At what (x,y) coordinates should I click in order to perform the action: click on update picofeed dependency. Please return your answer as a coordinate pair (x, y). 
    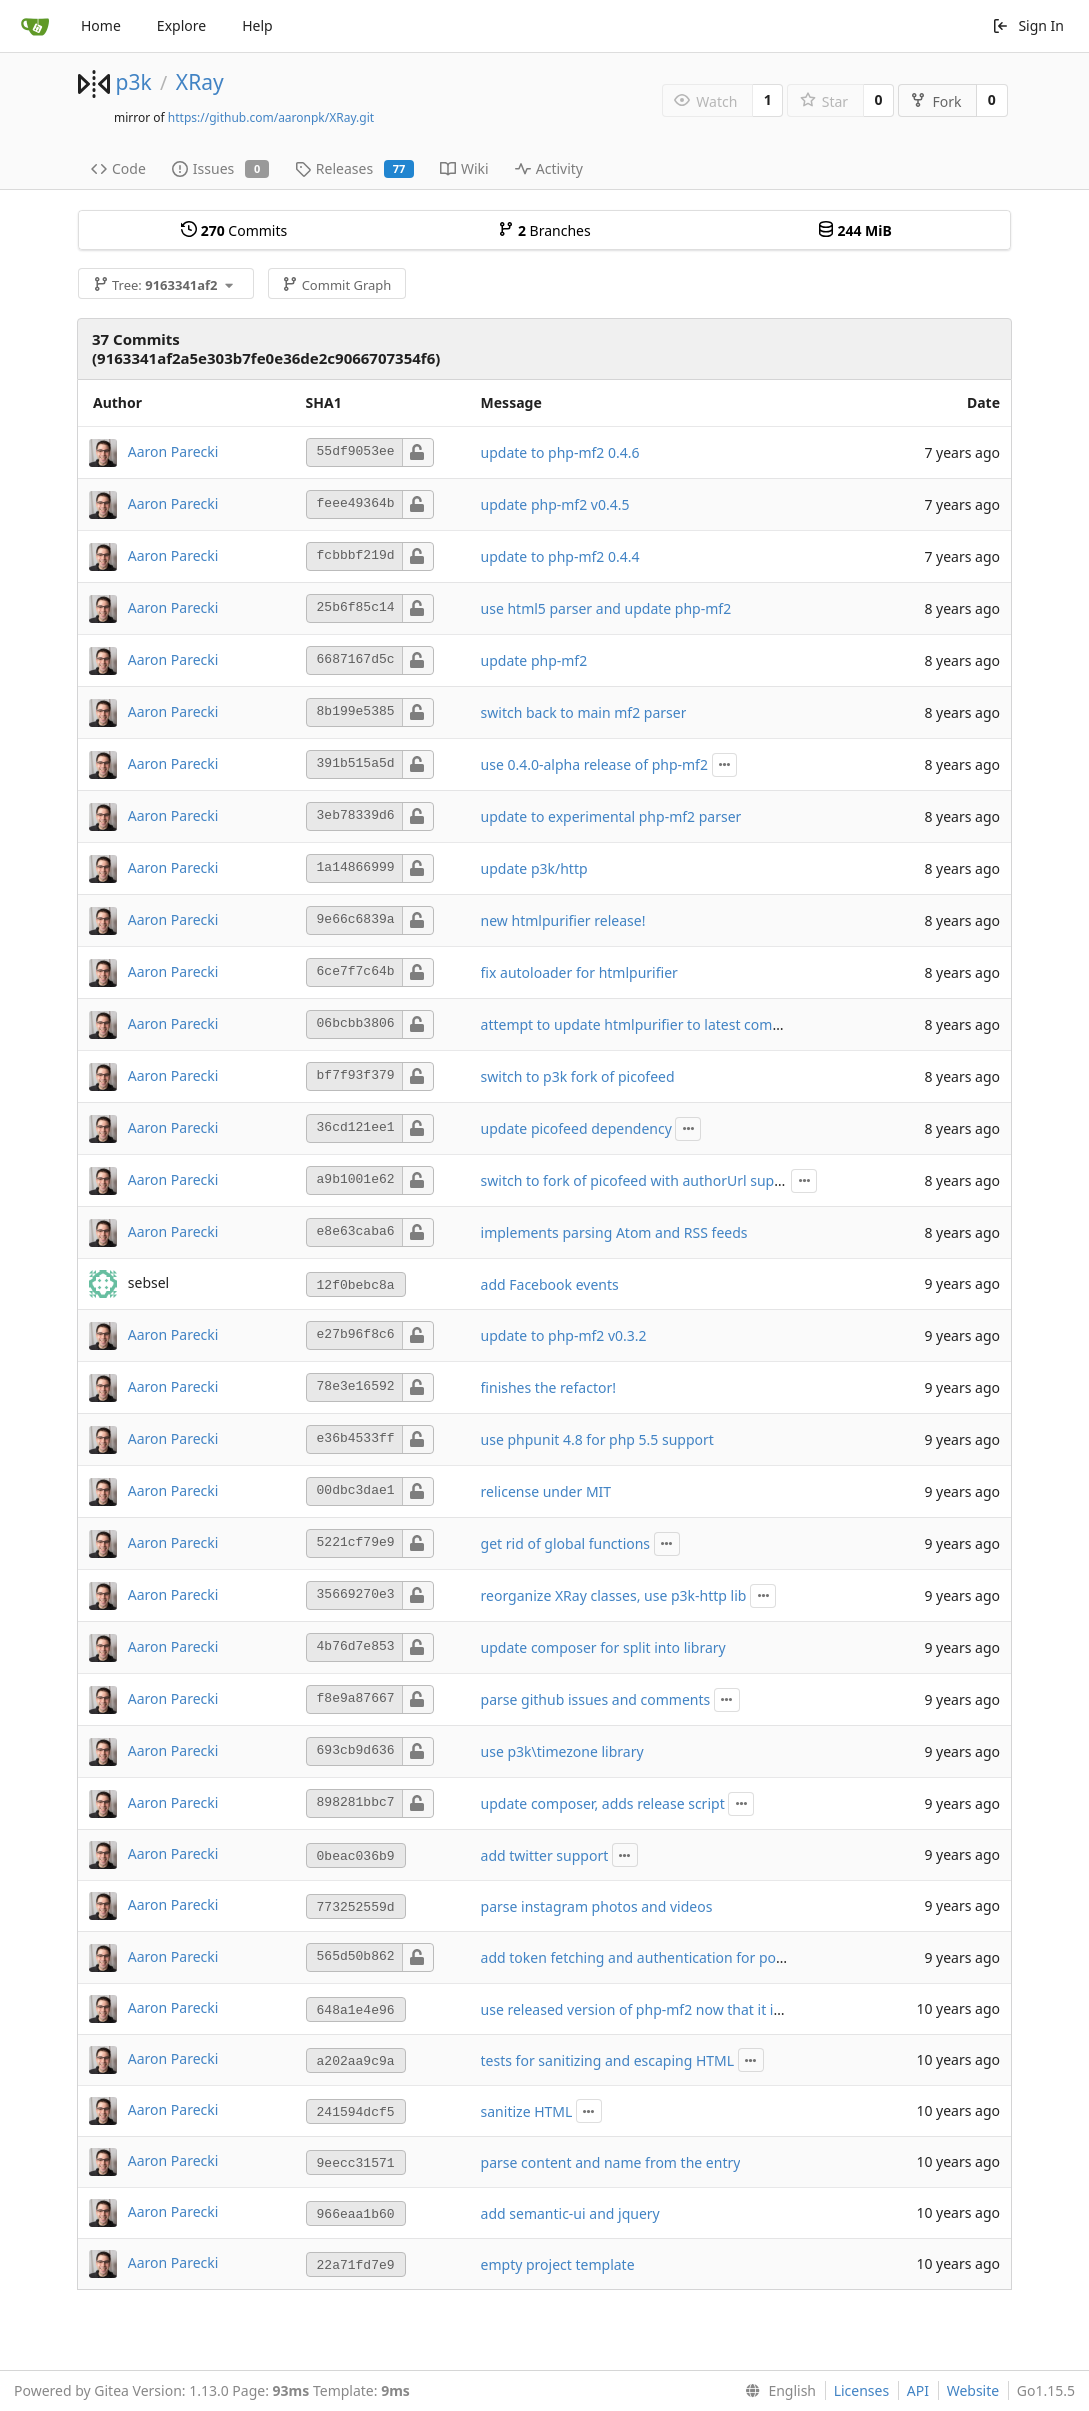
    Looking at the image, I should click on (576, 1128).